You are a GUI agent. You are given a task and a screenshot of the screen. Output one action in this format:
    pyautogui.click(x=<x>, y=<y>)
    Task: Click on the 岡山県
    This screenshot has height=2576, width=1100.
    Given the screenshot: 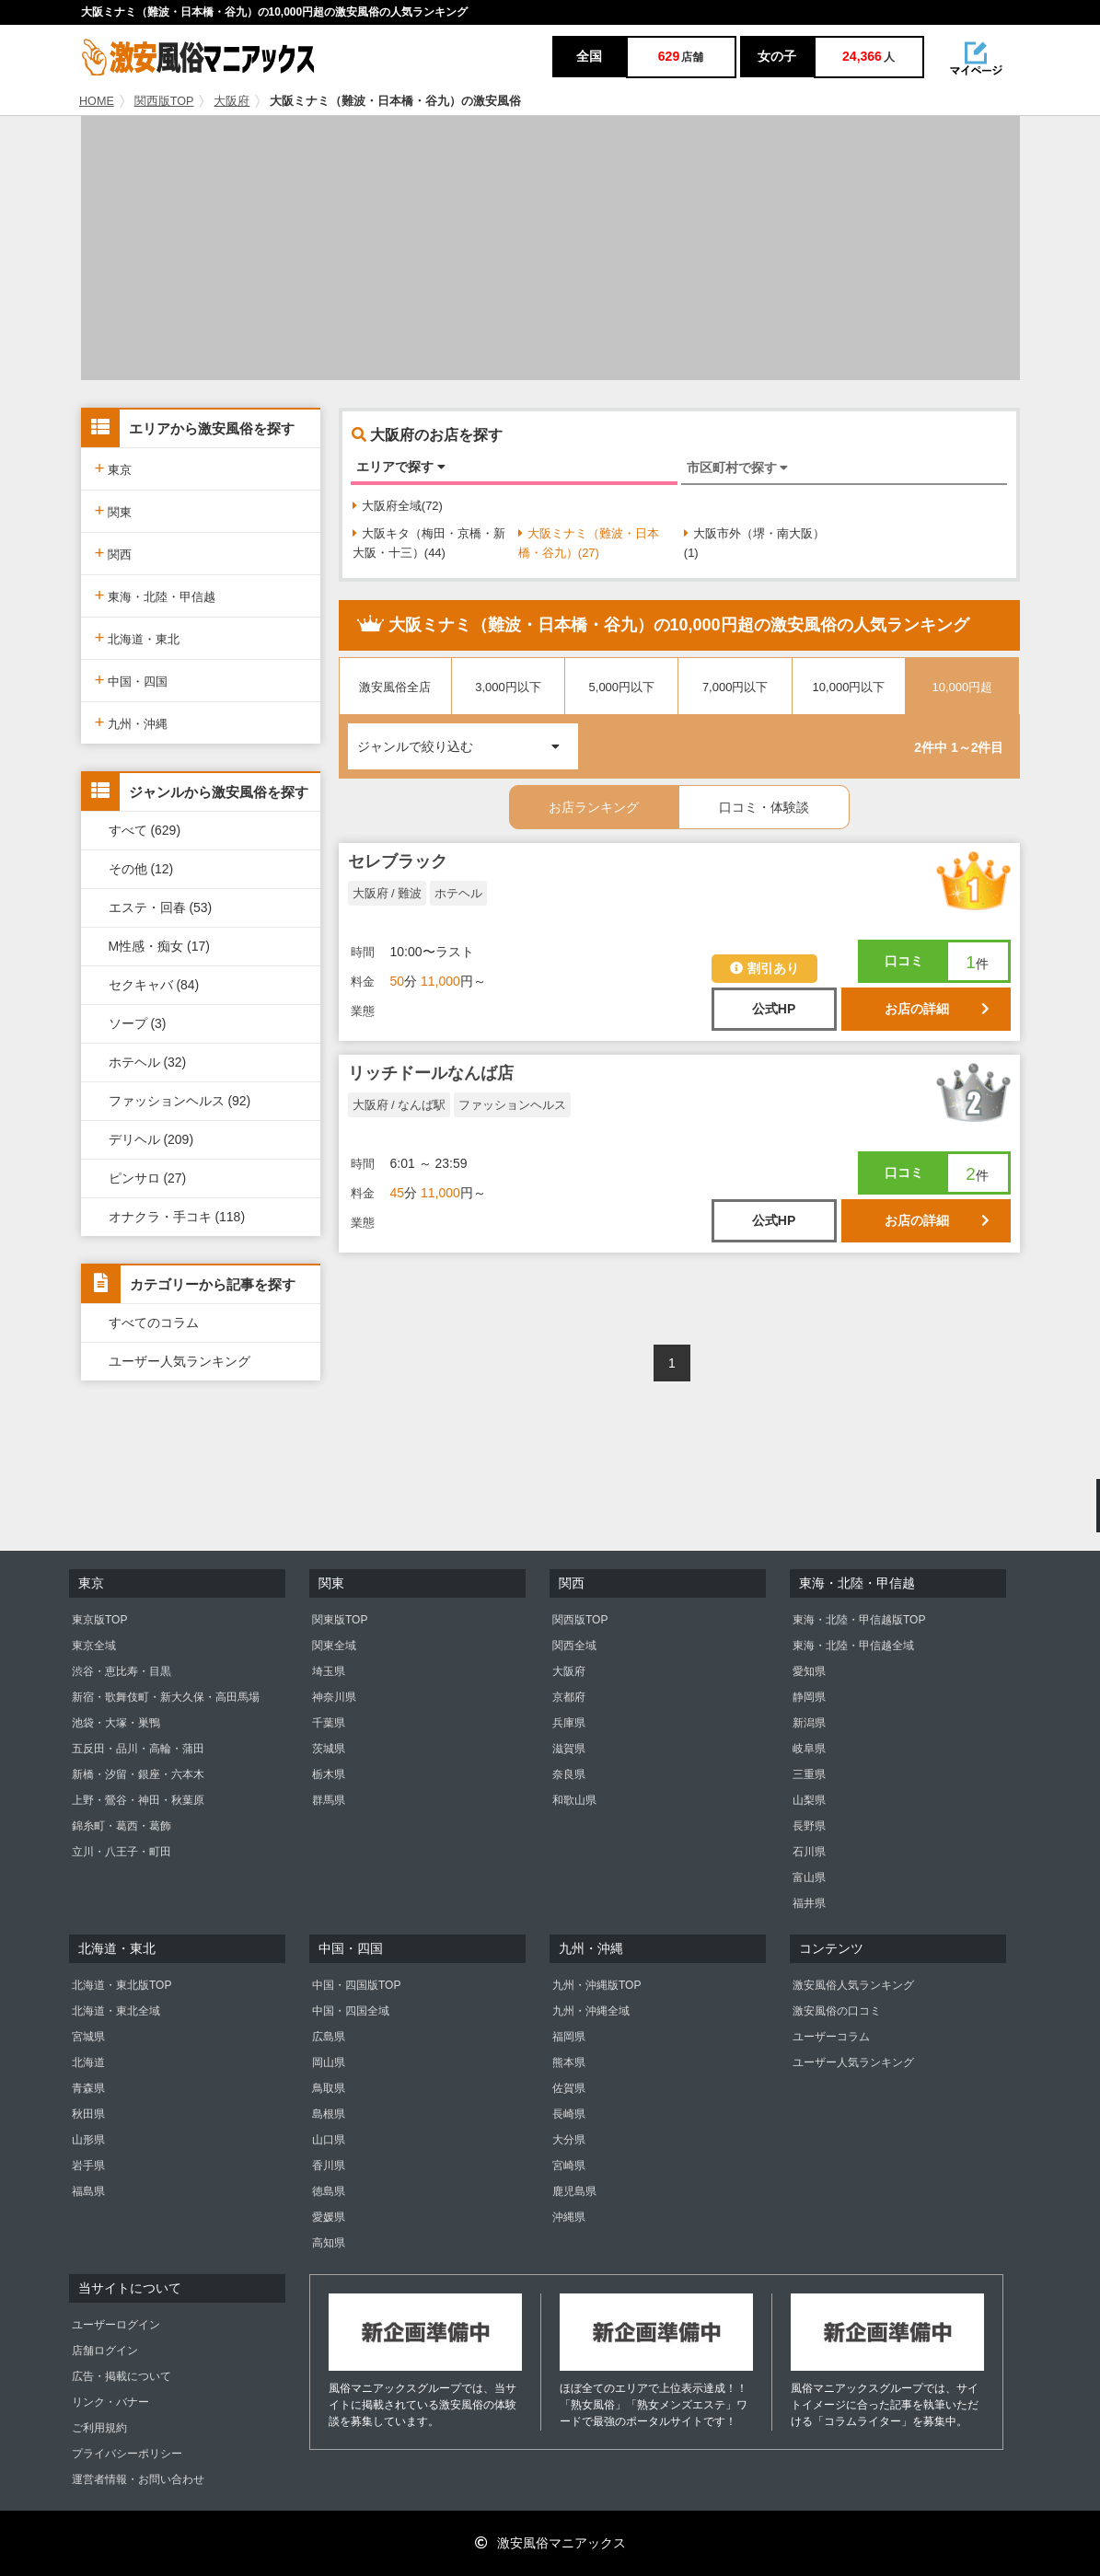 What is the action you would take?
    pyautogui.click(x=328, y=2062)
    